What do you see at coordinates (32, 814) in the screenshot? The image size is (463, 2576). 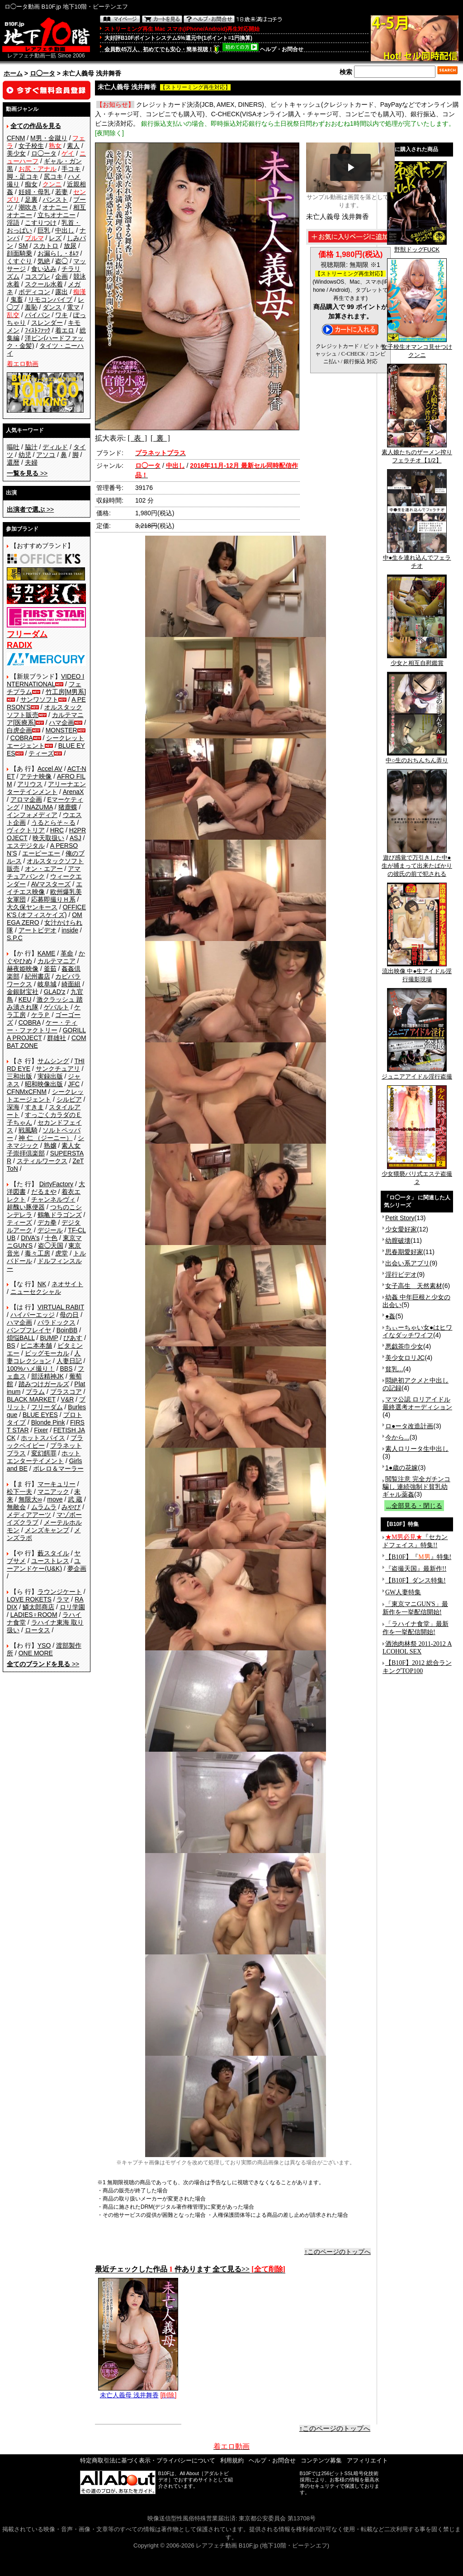 I see `インフォメディア` at bounding box center [32, 814].